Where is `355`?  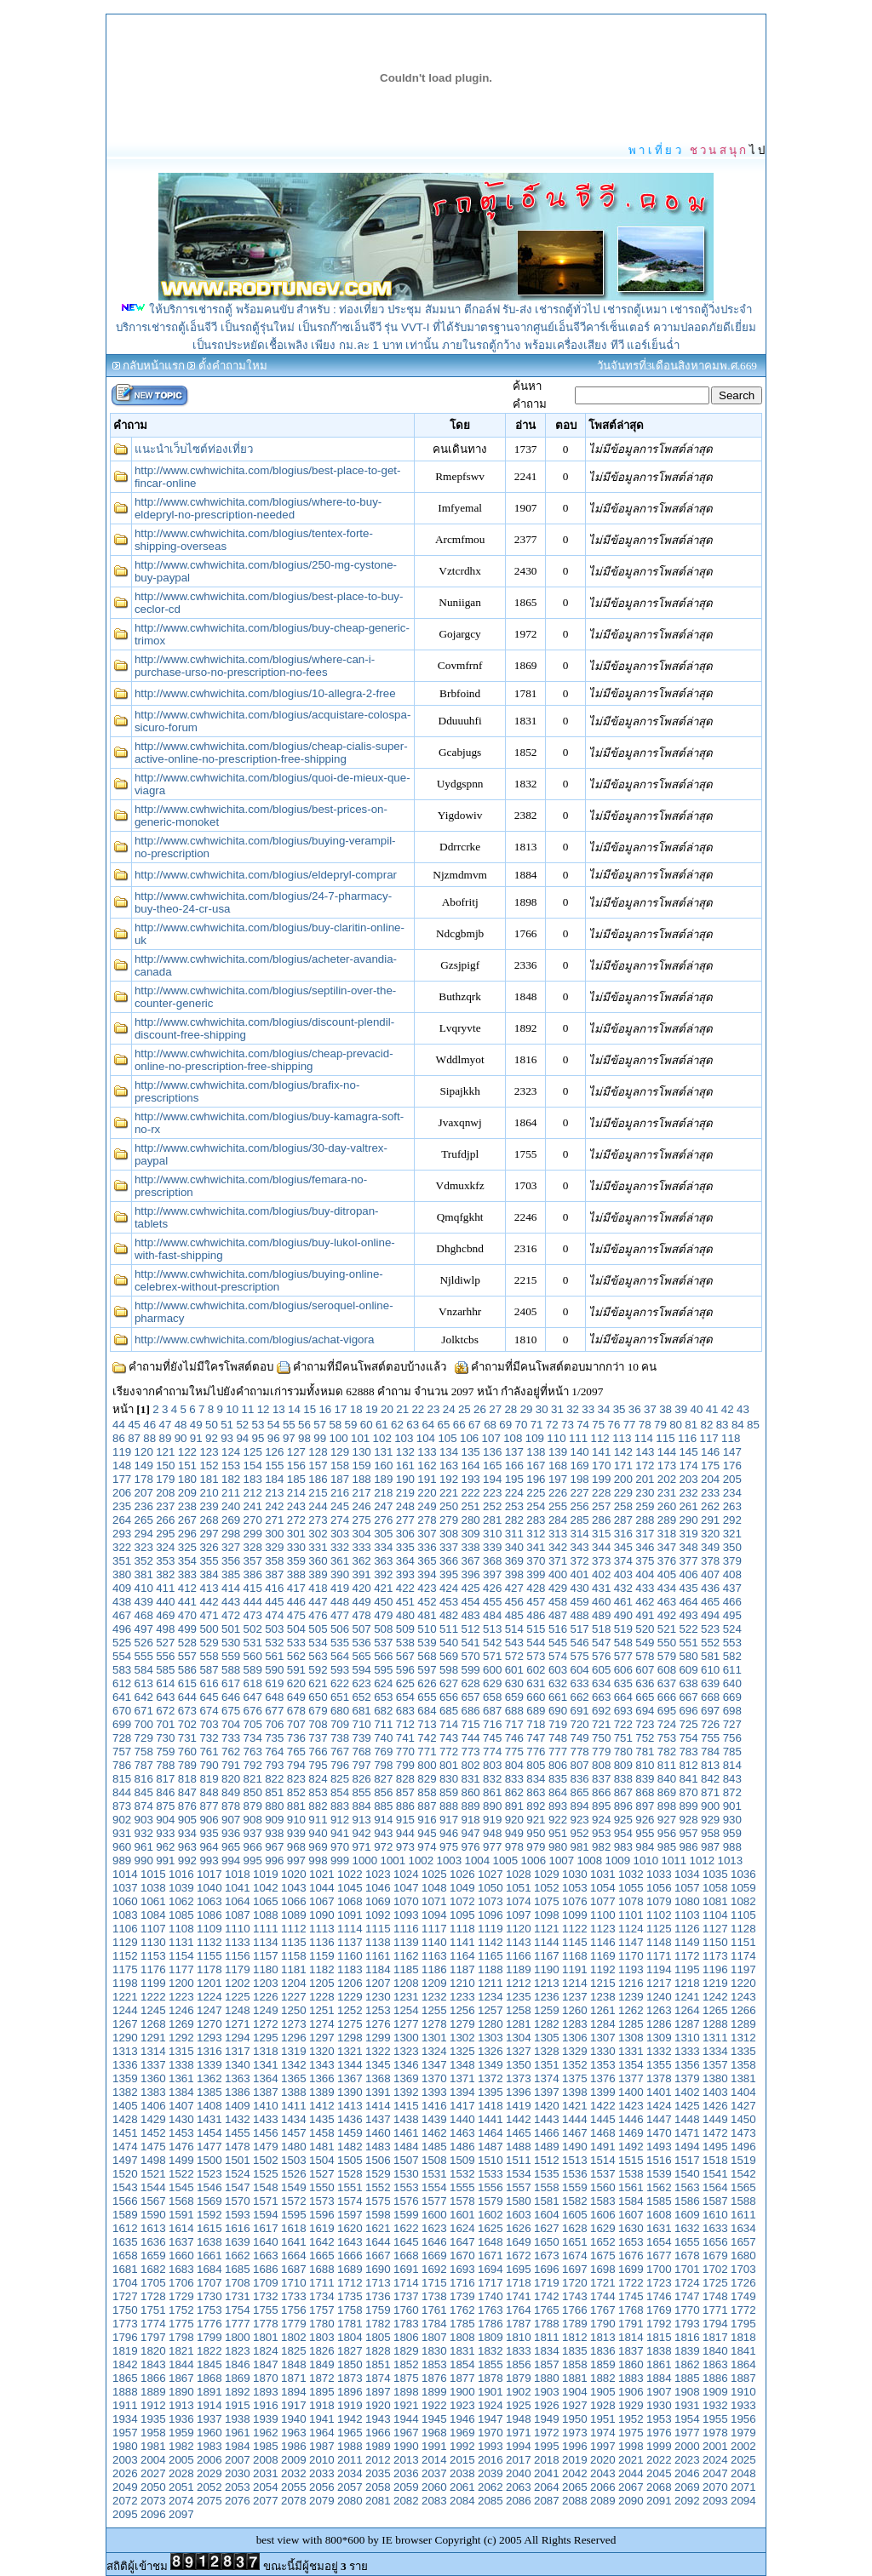 355 is located at coordinates (208, 1560).